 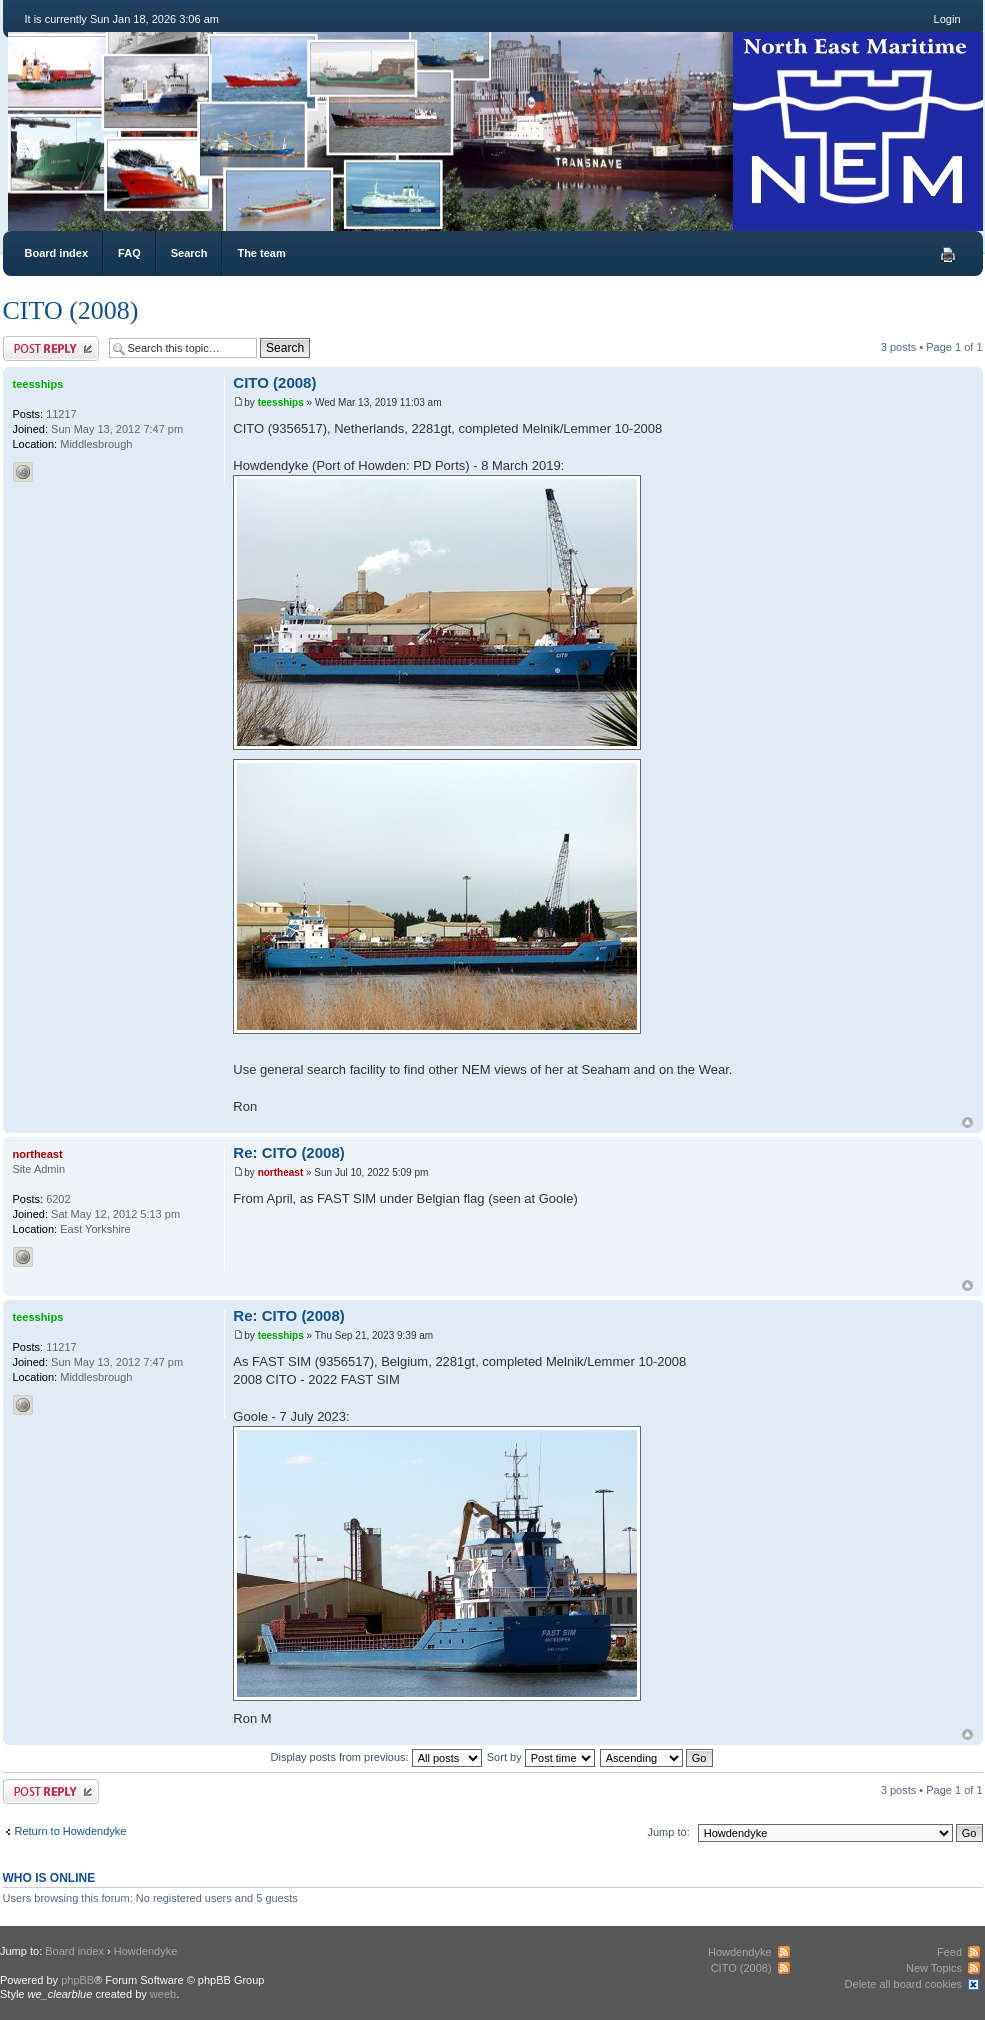 I want to click on Re: CITO (2008), so click(x=288, y=1152).